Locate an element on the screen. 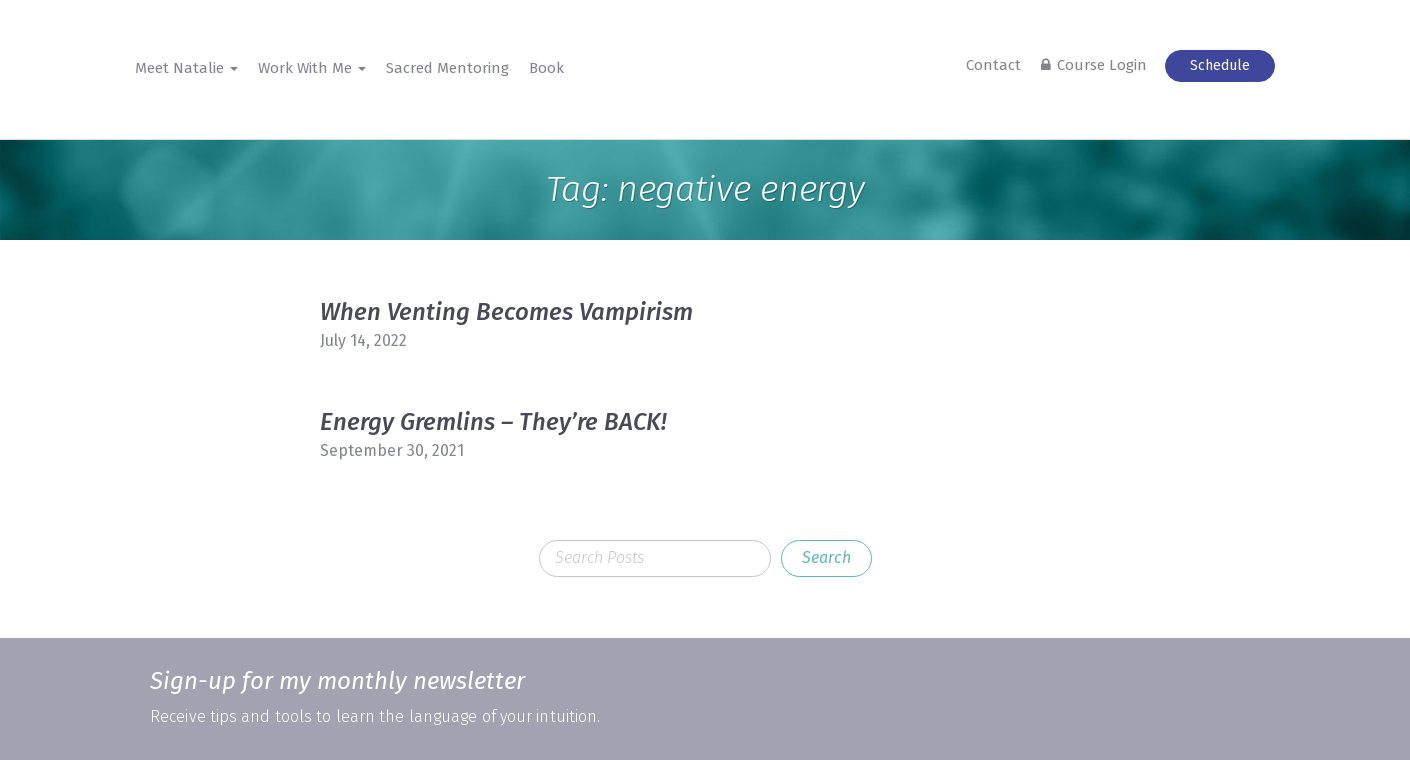 This screenshot has width=1410, height=760. Book is located at coordinates (546, 68).